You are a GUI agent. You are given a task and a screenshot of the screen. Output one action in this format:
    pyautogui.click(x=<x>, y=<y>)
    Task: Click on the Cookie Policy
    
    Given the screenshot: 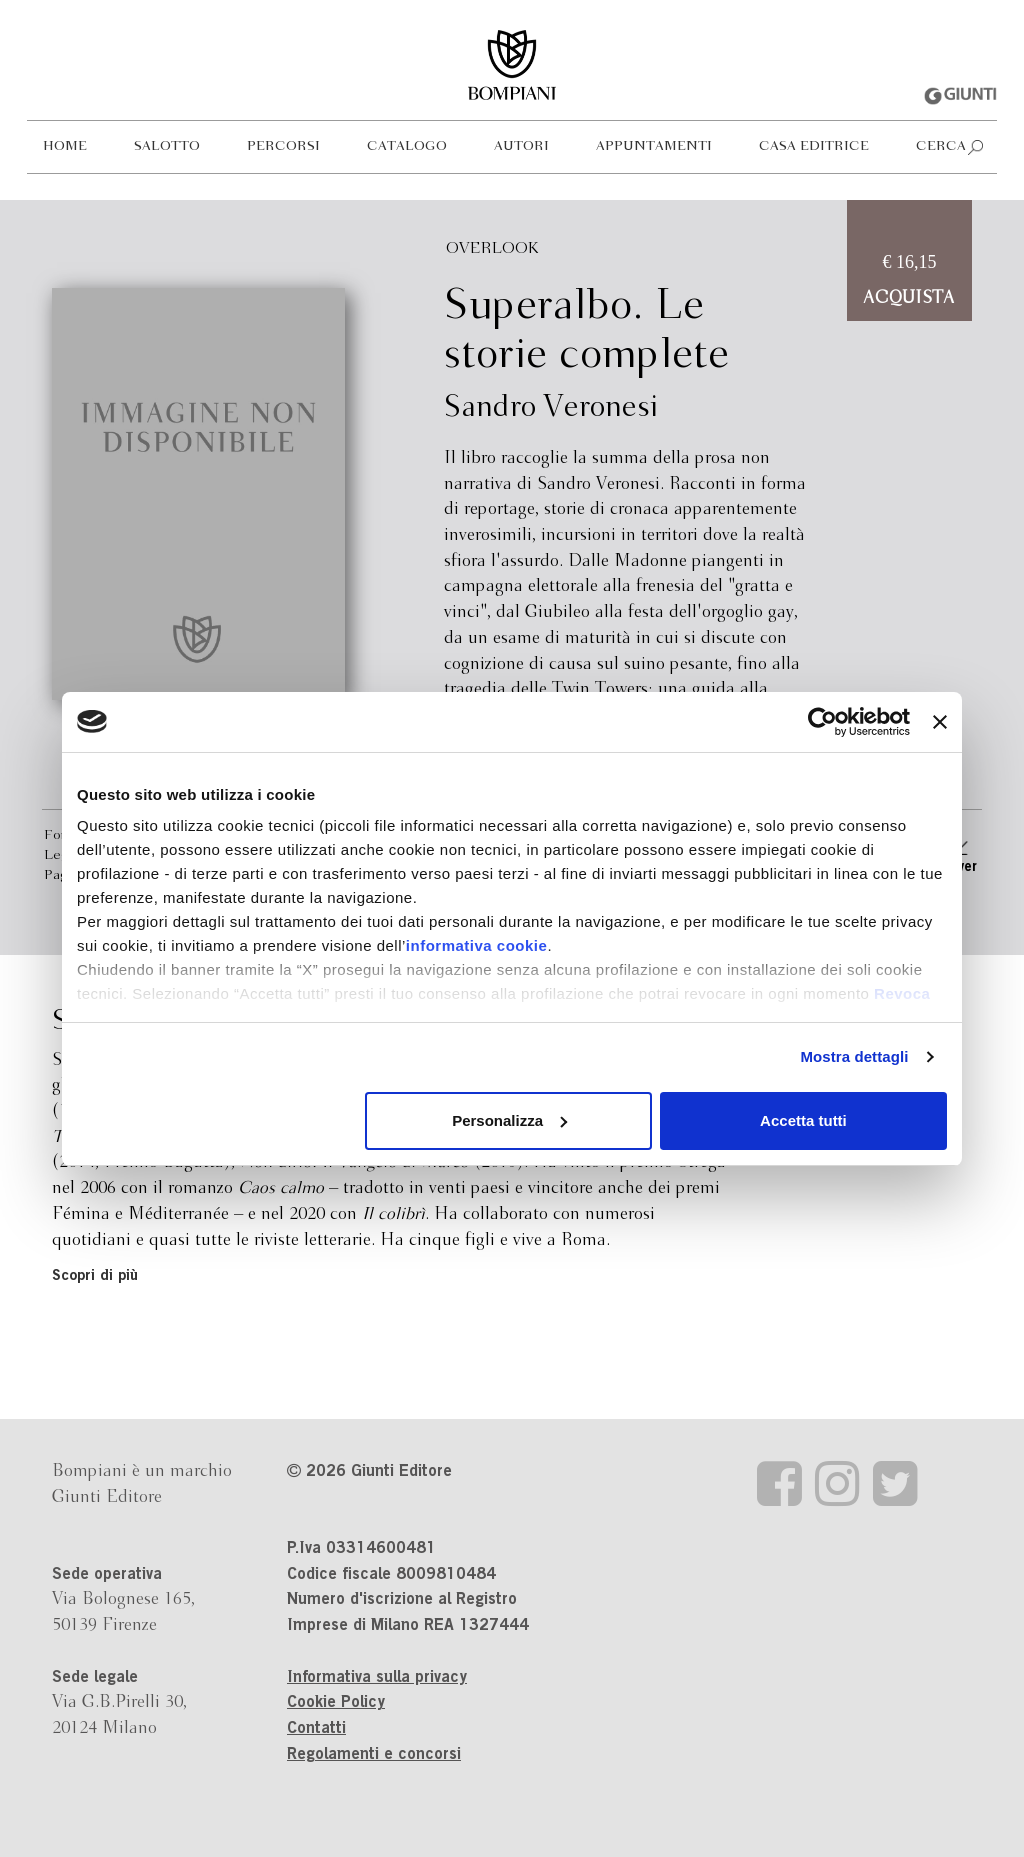 What is the action you would take?
    pyautogui.click(x=336, y=1703)
    